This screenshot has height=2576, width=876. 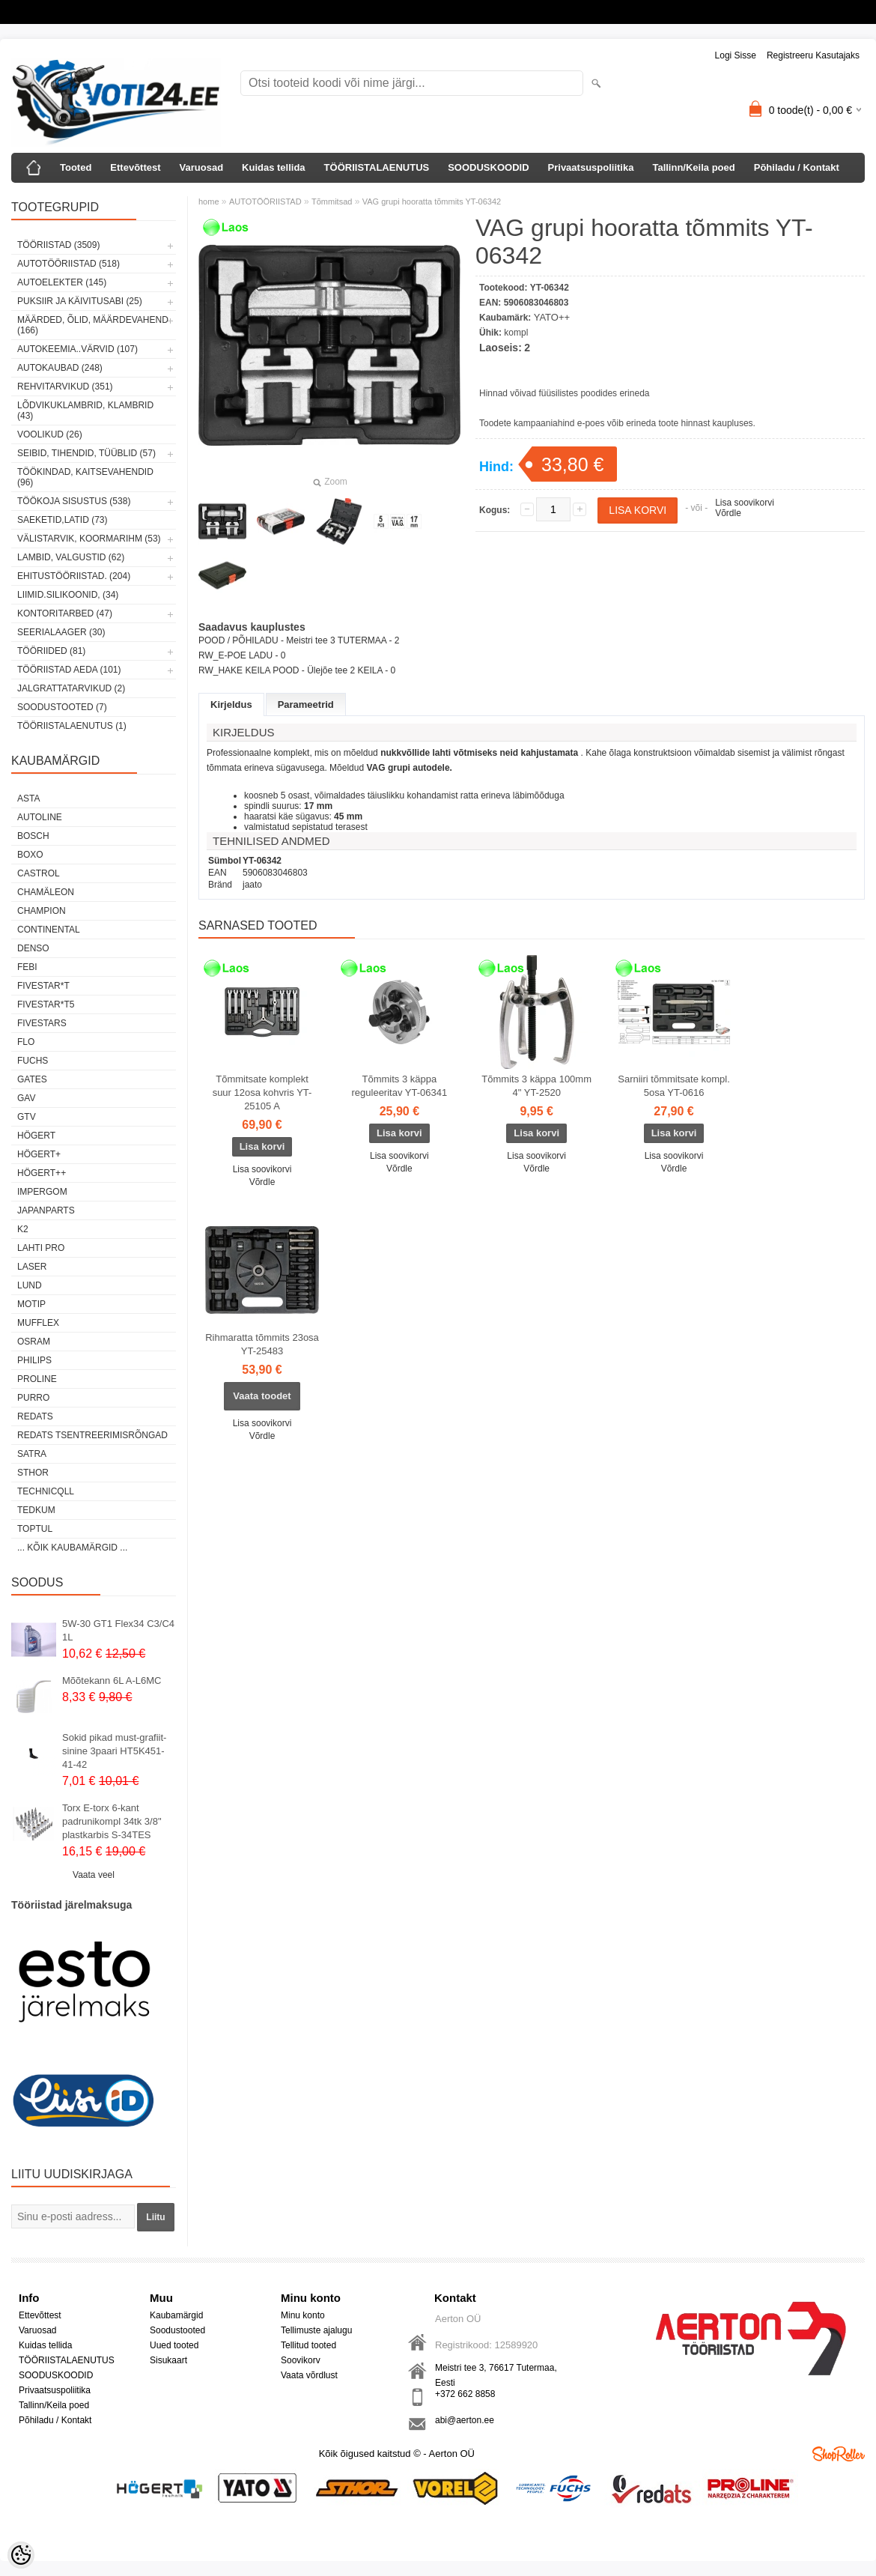 What do you see at coordinates (77, 349) in the screenshot?
I see `AUTOKEEMIA..VÄRVID (107)` at bounding box center [77, 349].